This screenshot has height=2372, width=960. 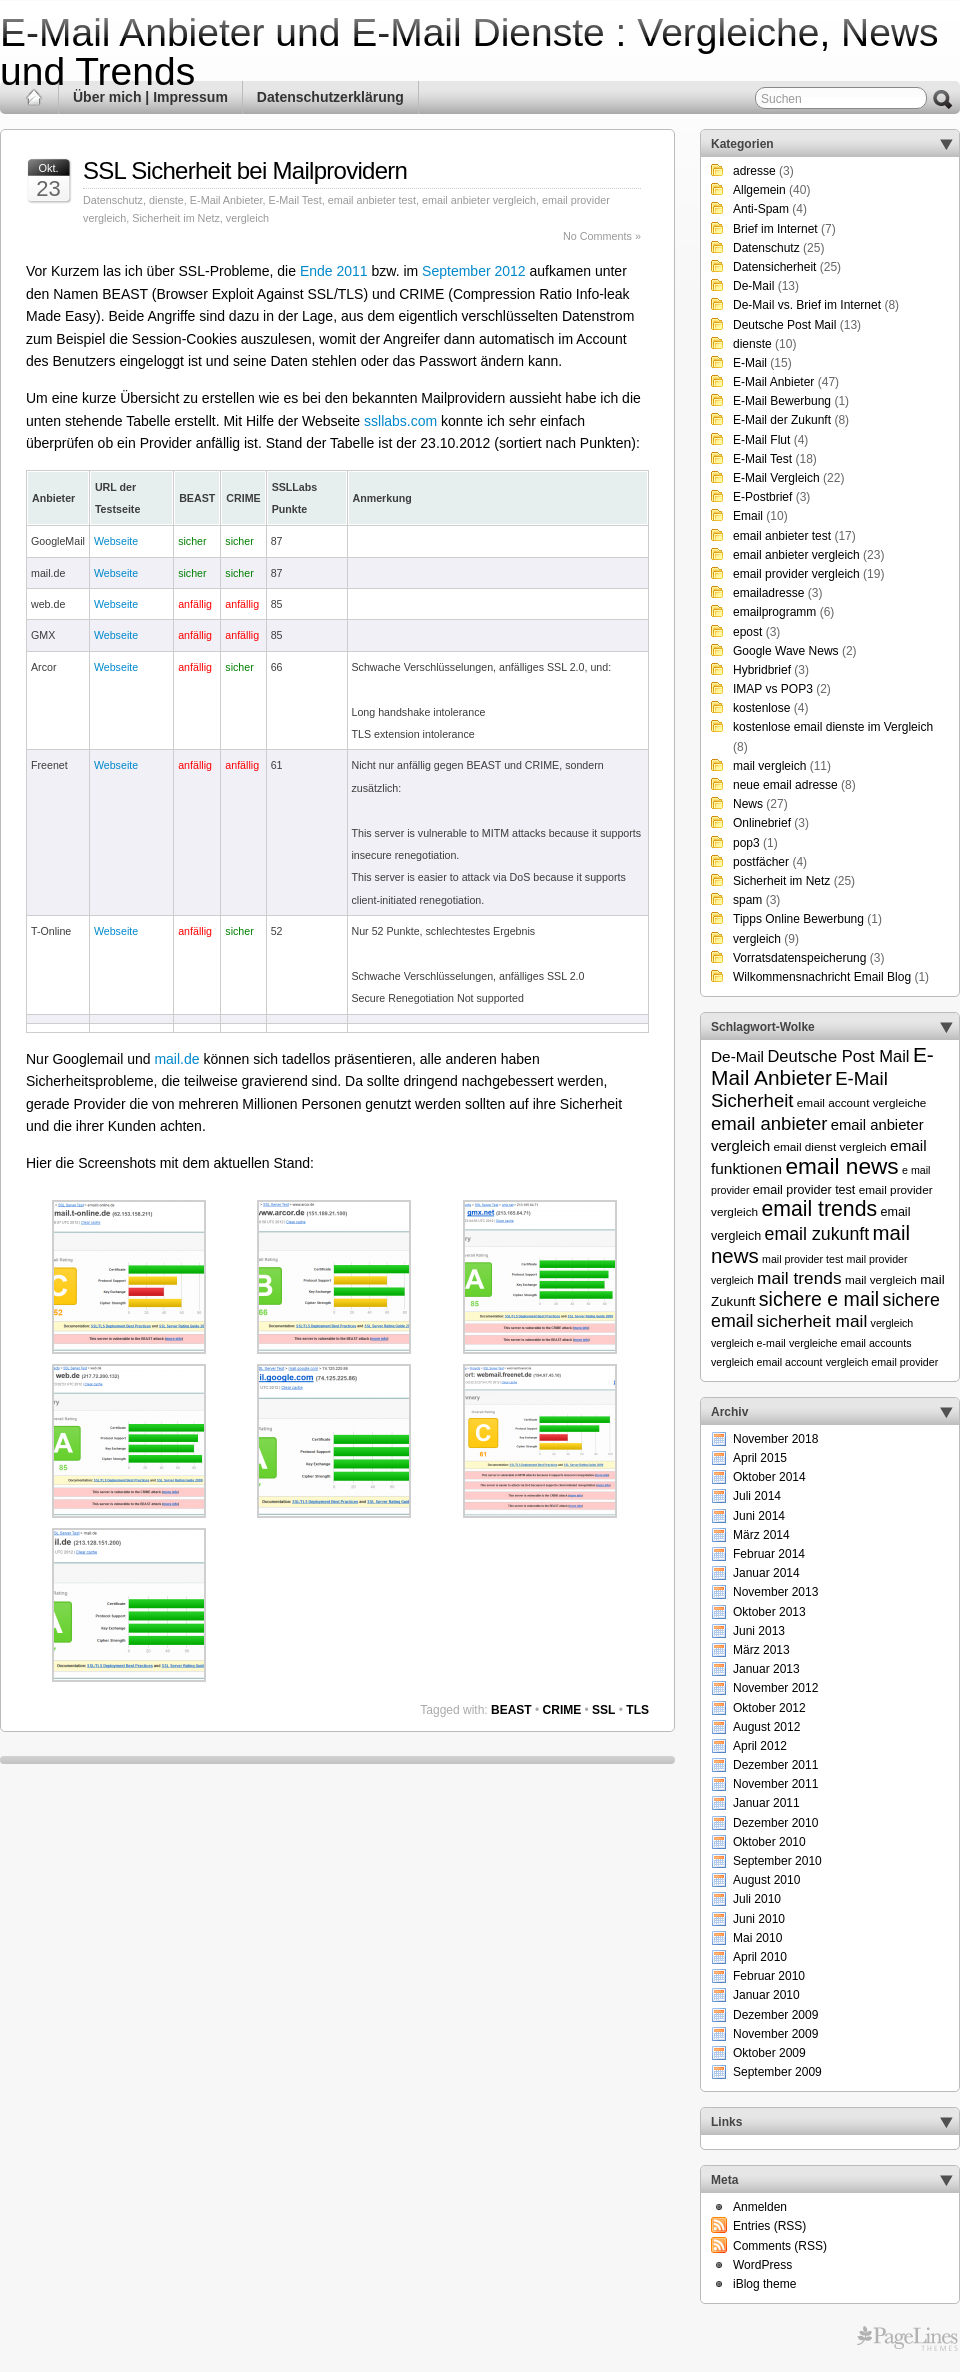 I want to click on De-Mail, so click(x=753, y=286).